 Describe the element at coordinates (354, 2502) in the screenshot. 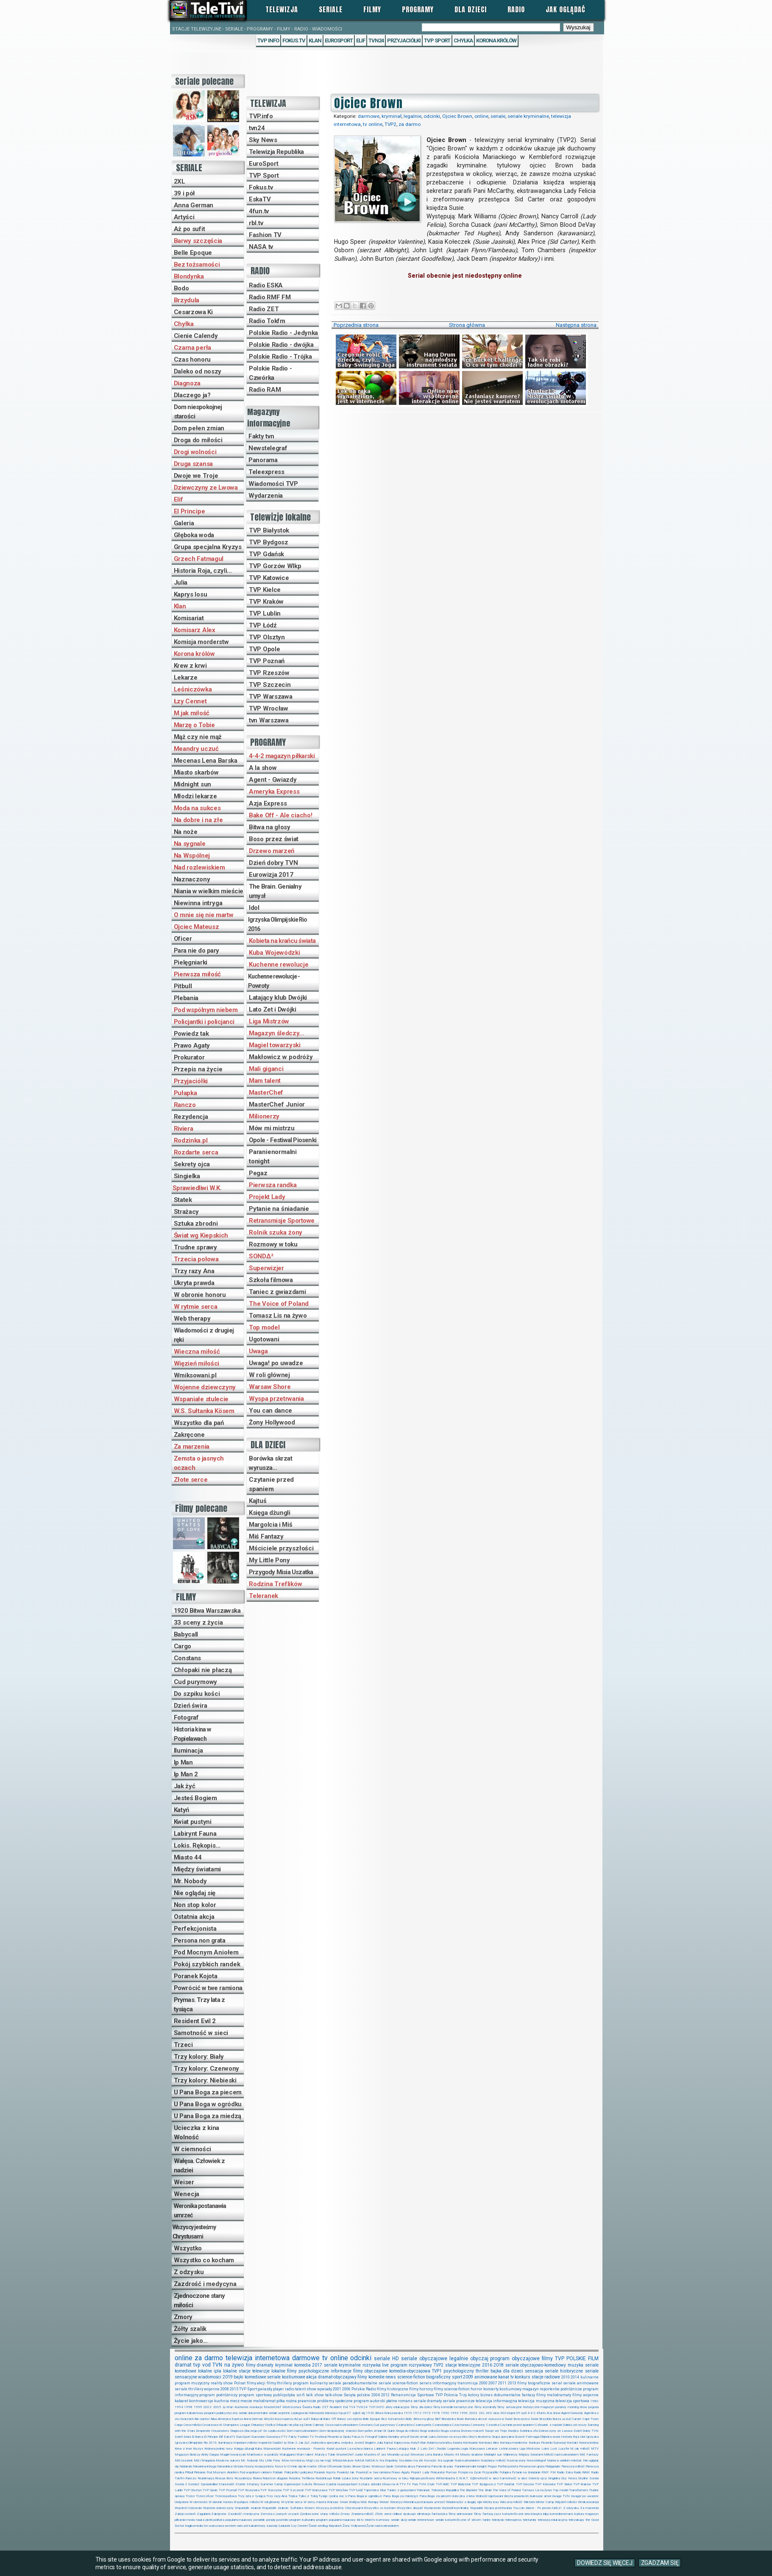

I see `Wałęsa` at that location.